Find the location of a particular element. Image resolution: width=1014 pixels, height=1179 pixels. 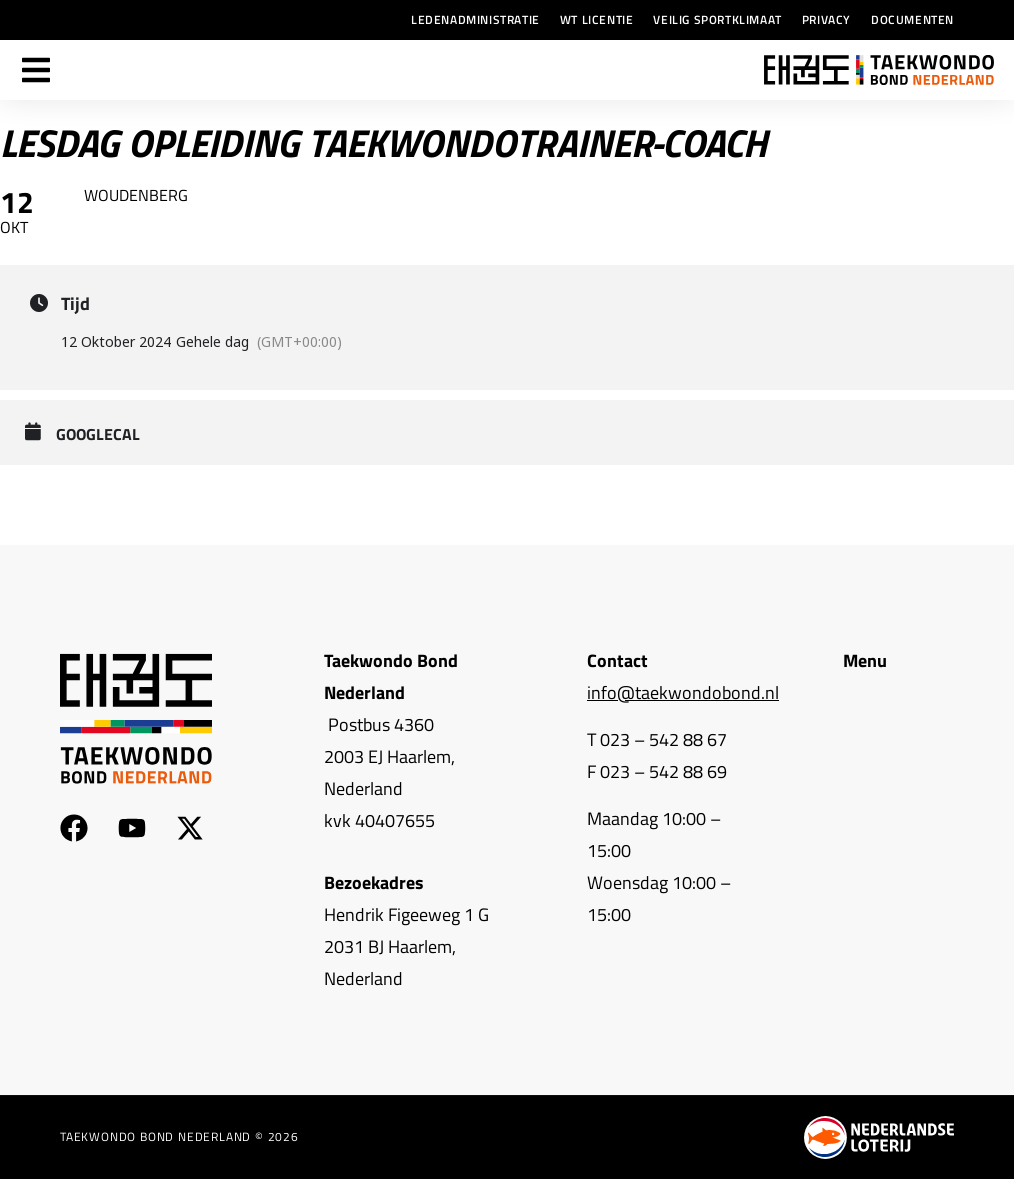

info@taekwondobond.nl is located at coordinates (683, 692).